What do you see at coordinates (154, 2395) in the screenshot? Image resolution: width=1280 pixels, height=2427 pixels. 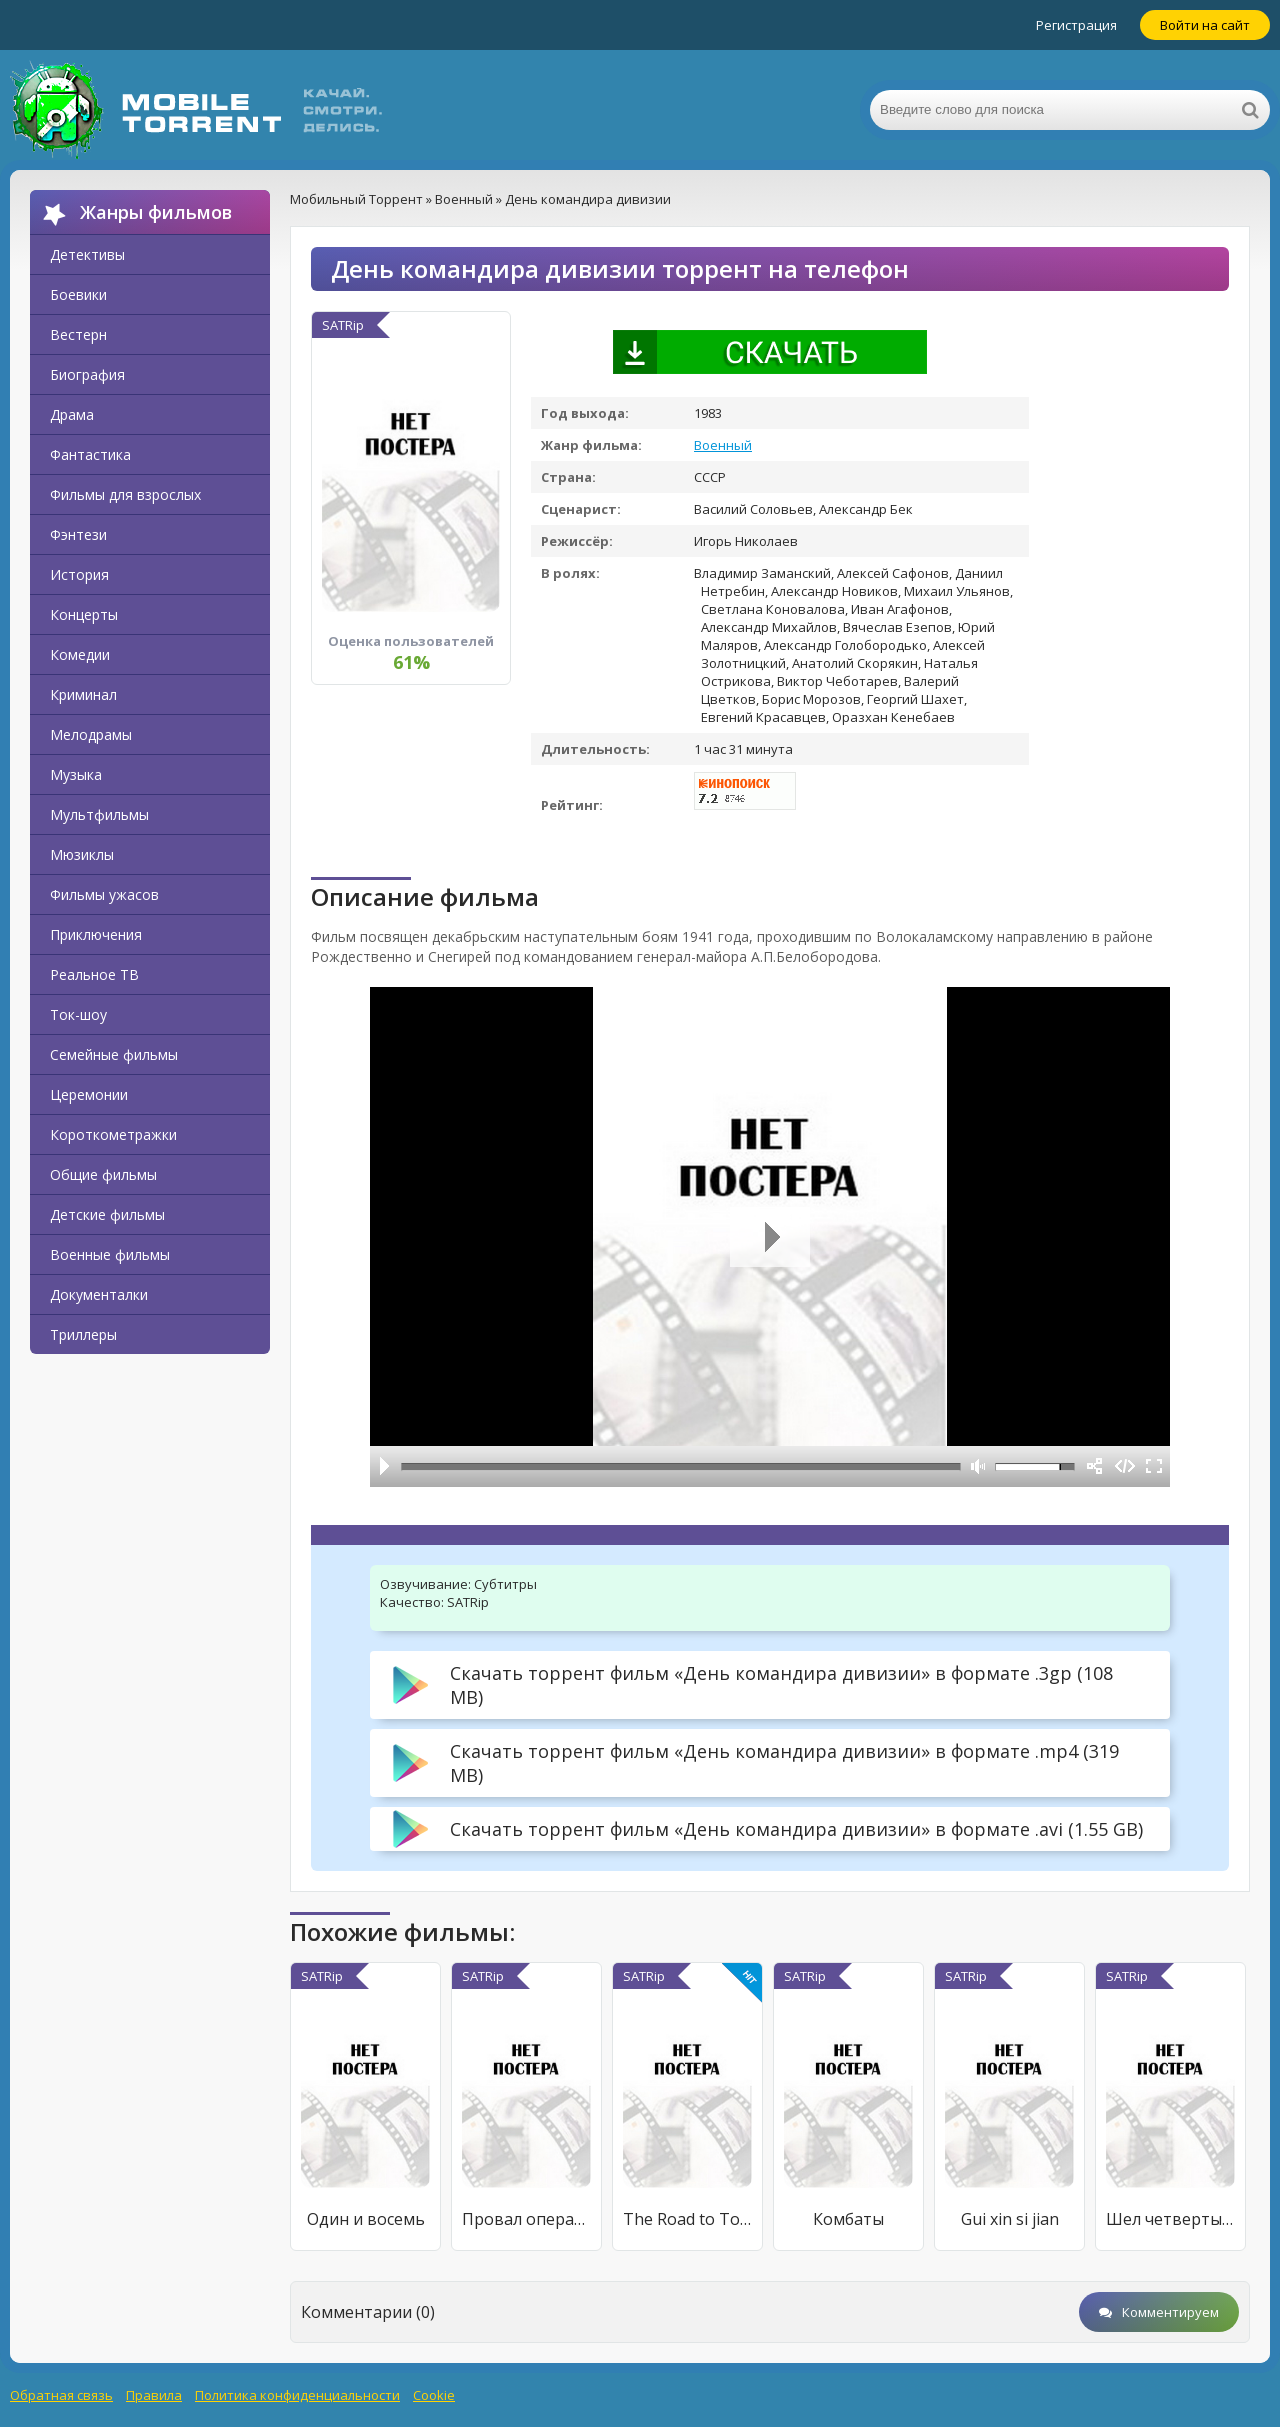 I see `Правила` at bounding box center [154, 2395].